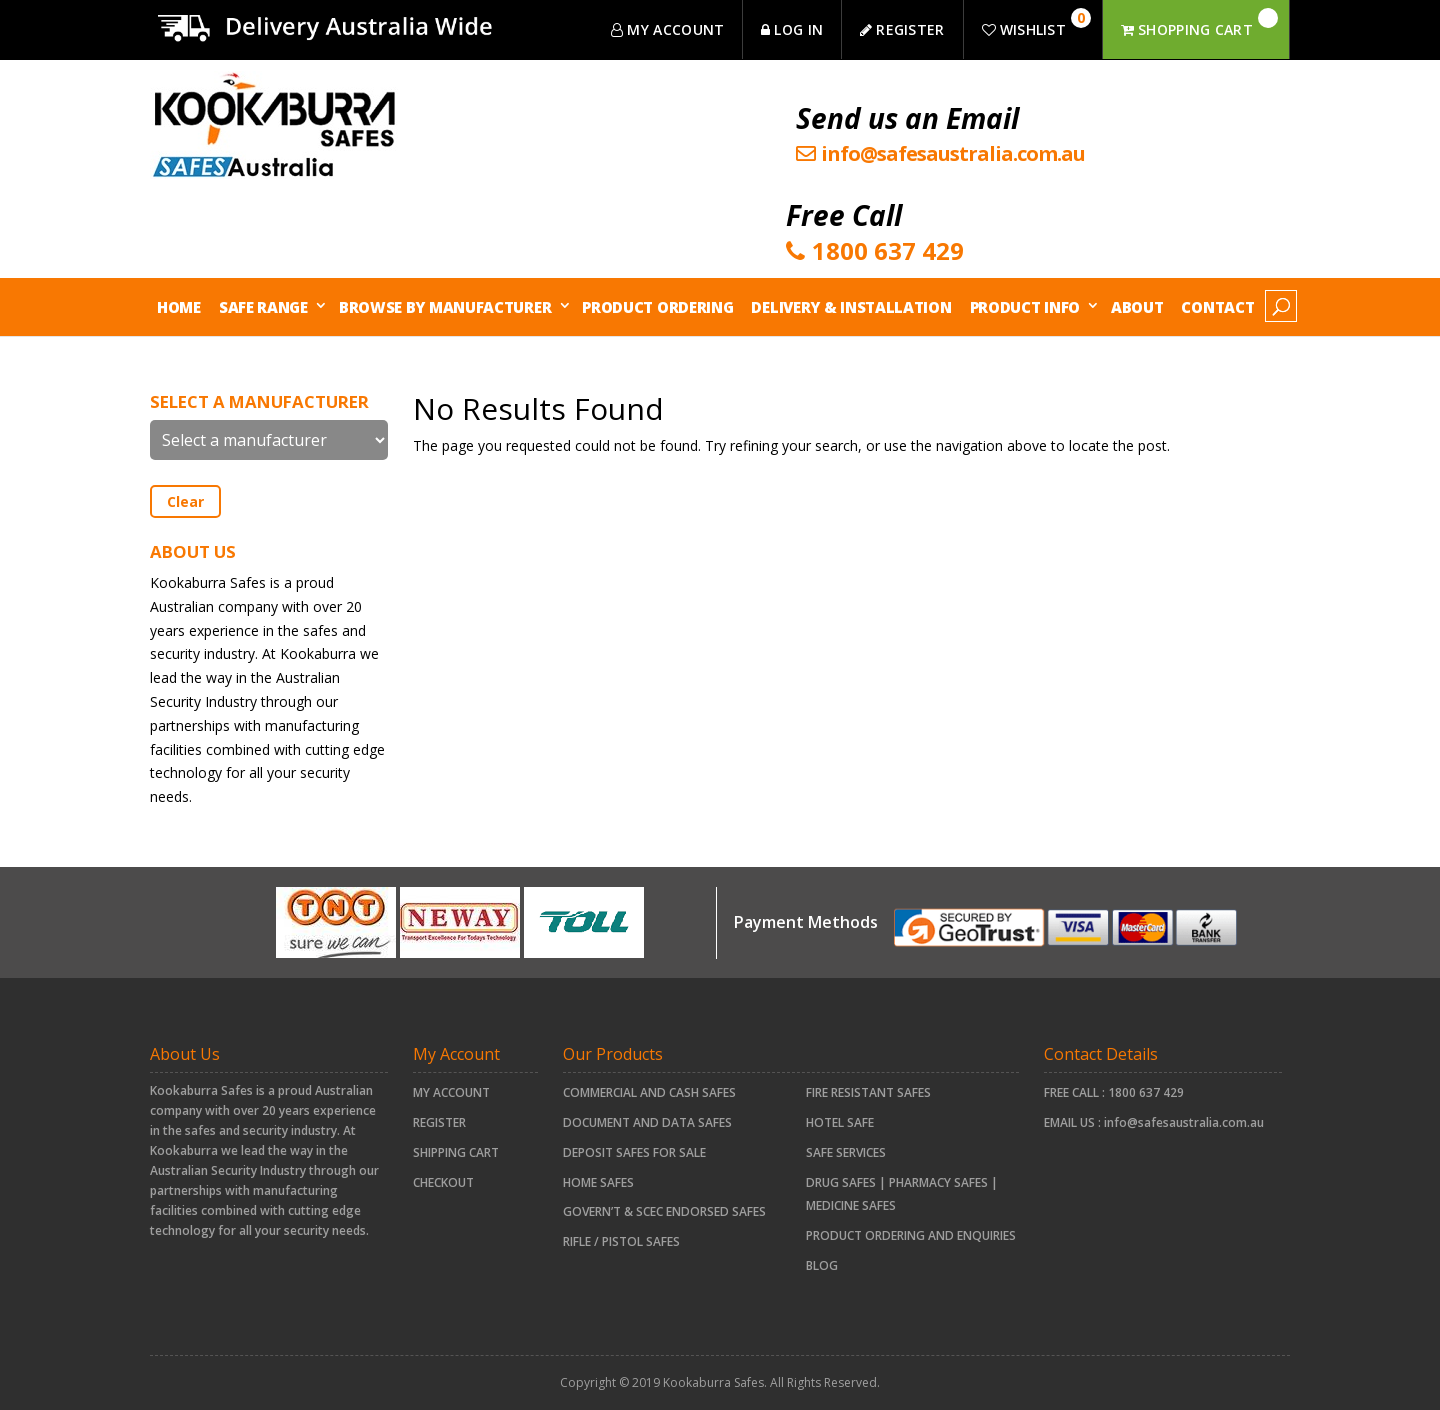 Image resolution: width=1440 pixels, height=1410 pixels. What do you see at coordinates (657, 307) in the screenshot?
I see `Product Ordering` at bounding box center [657, 307].